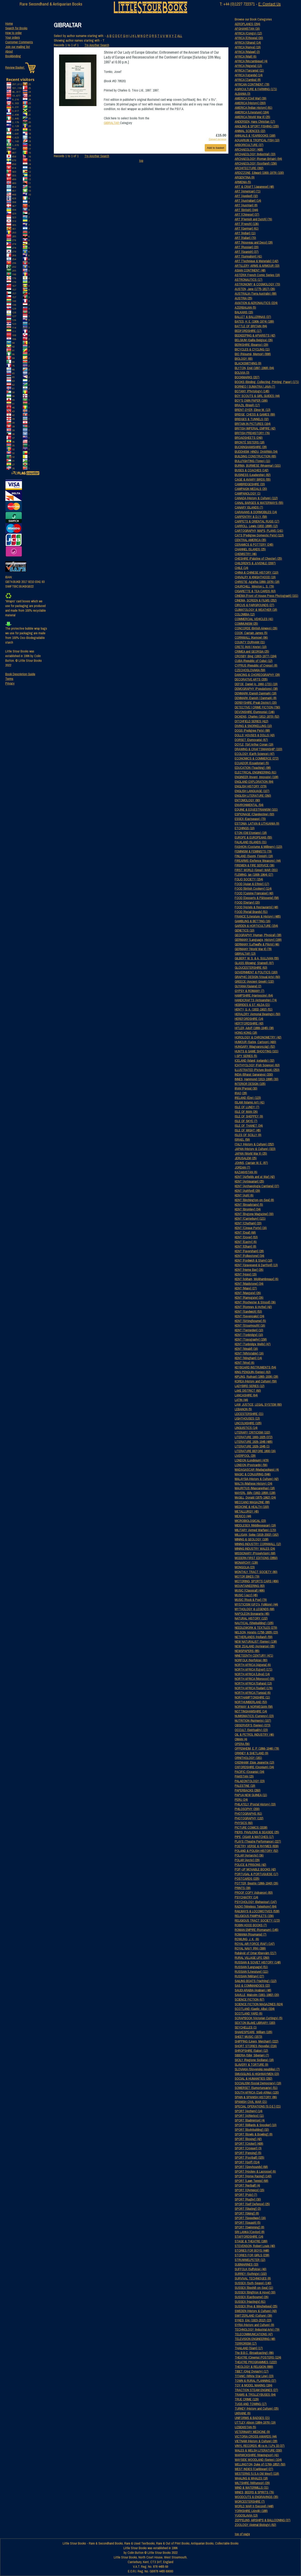 The width and height of the screenshot is (301, 2576). I want to click on ART [Austrian] (8), so click(246, 205).